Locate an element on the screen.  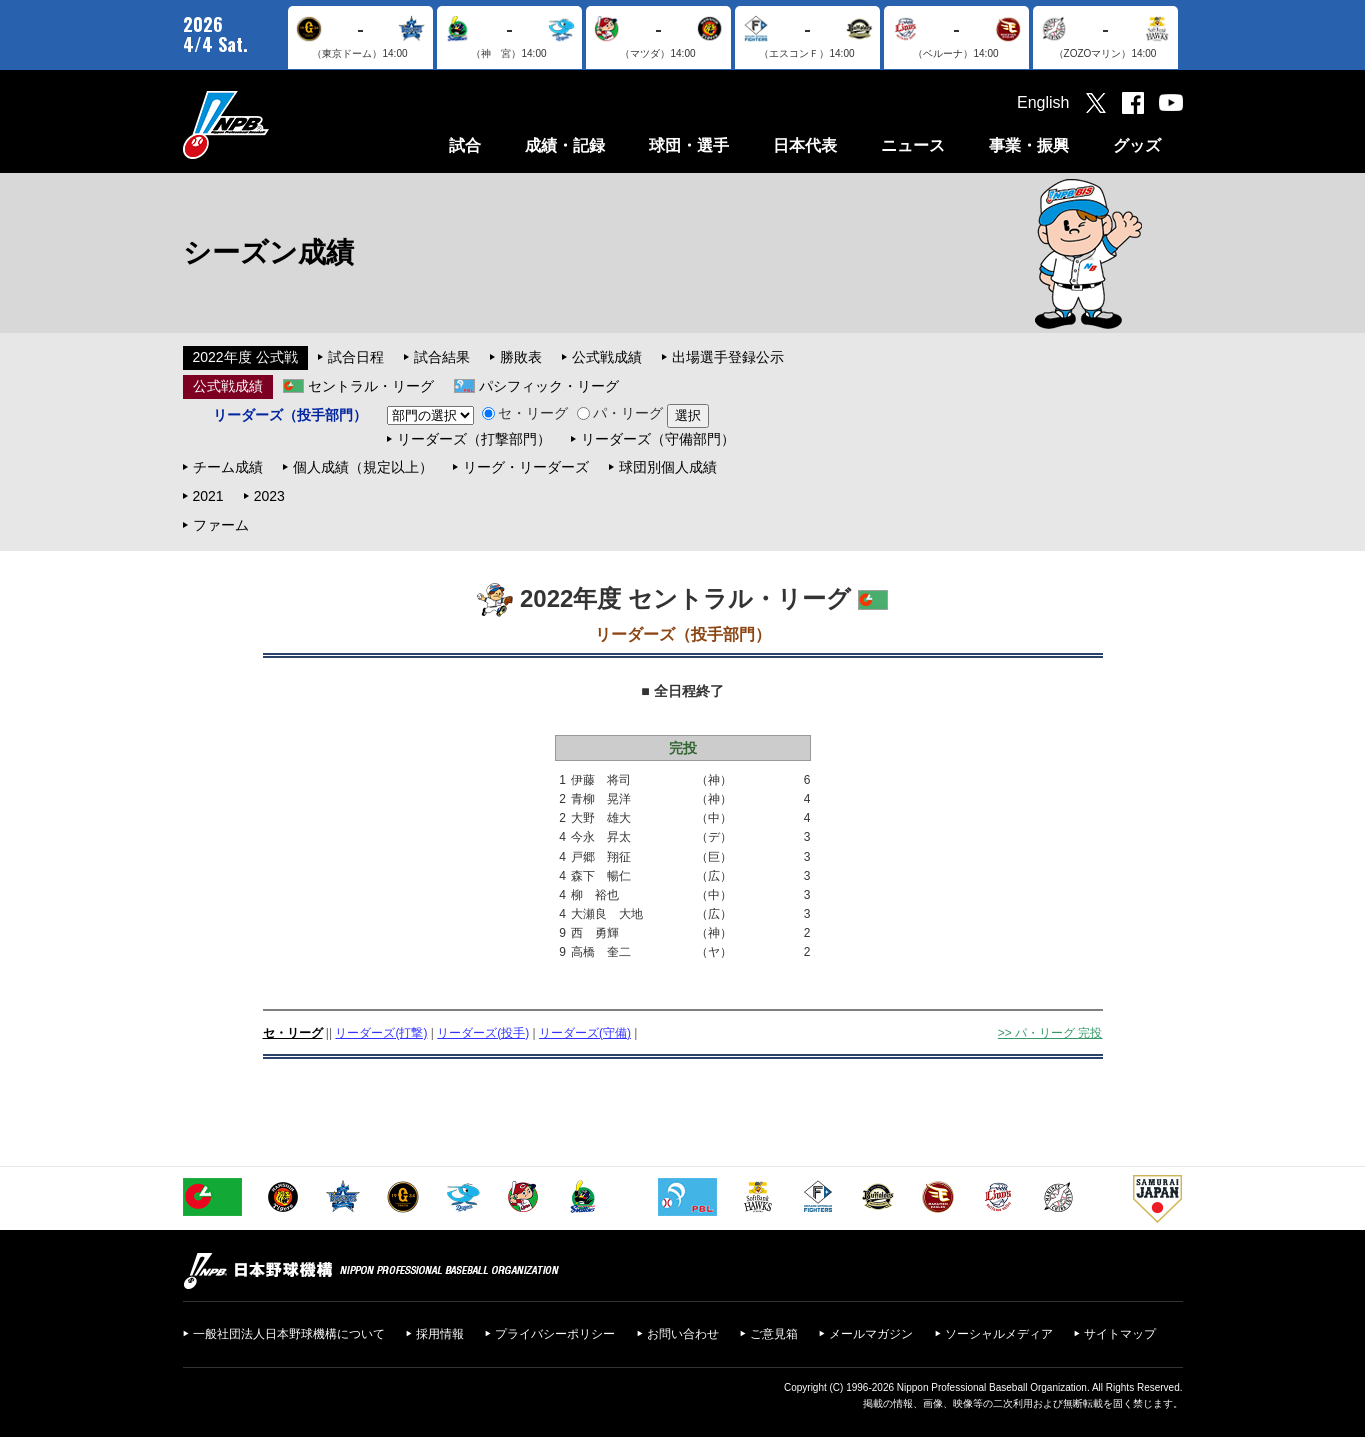
セントラル・リーグ is located at coordinates (371, 386).